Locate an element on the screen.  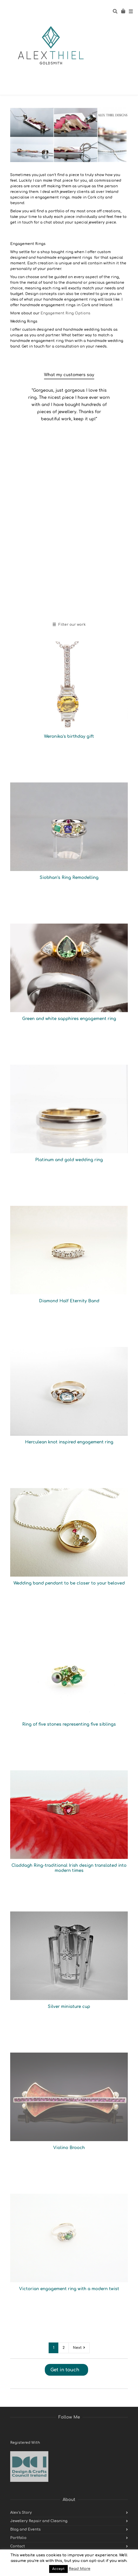
Diamond Half Eternity Band is located at coordinates (69, 1129).